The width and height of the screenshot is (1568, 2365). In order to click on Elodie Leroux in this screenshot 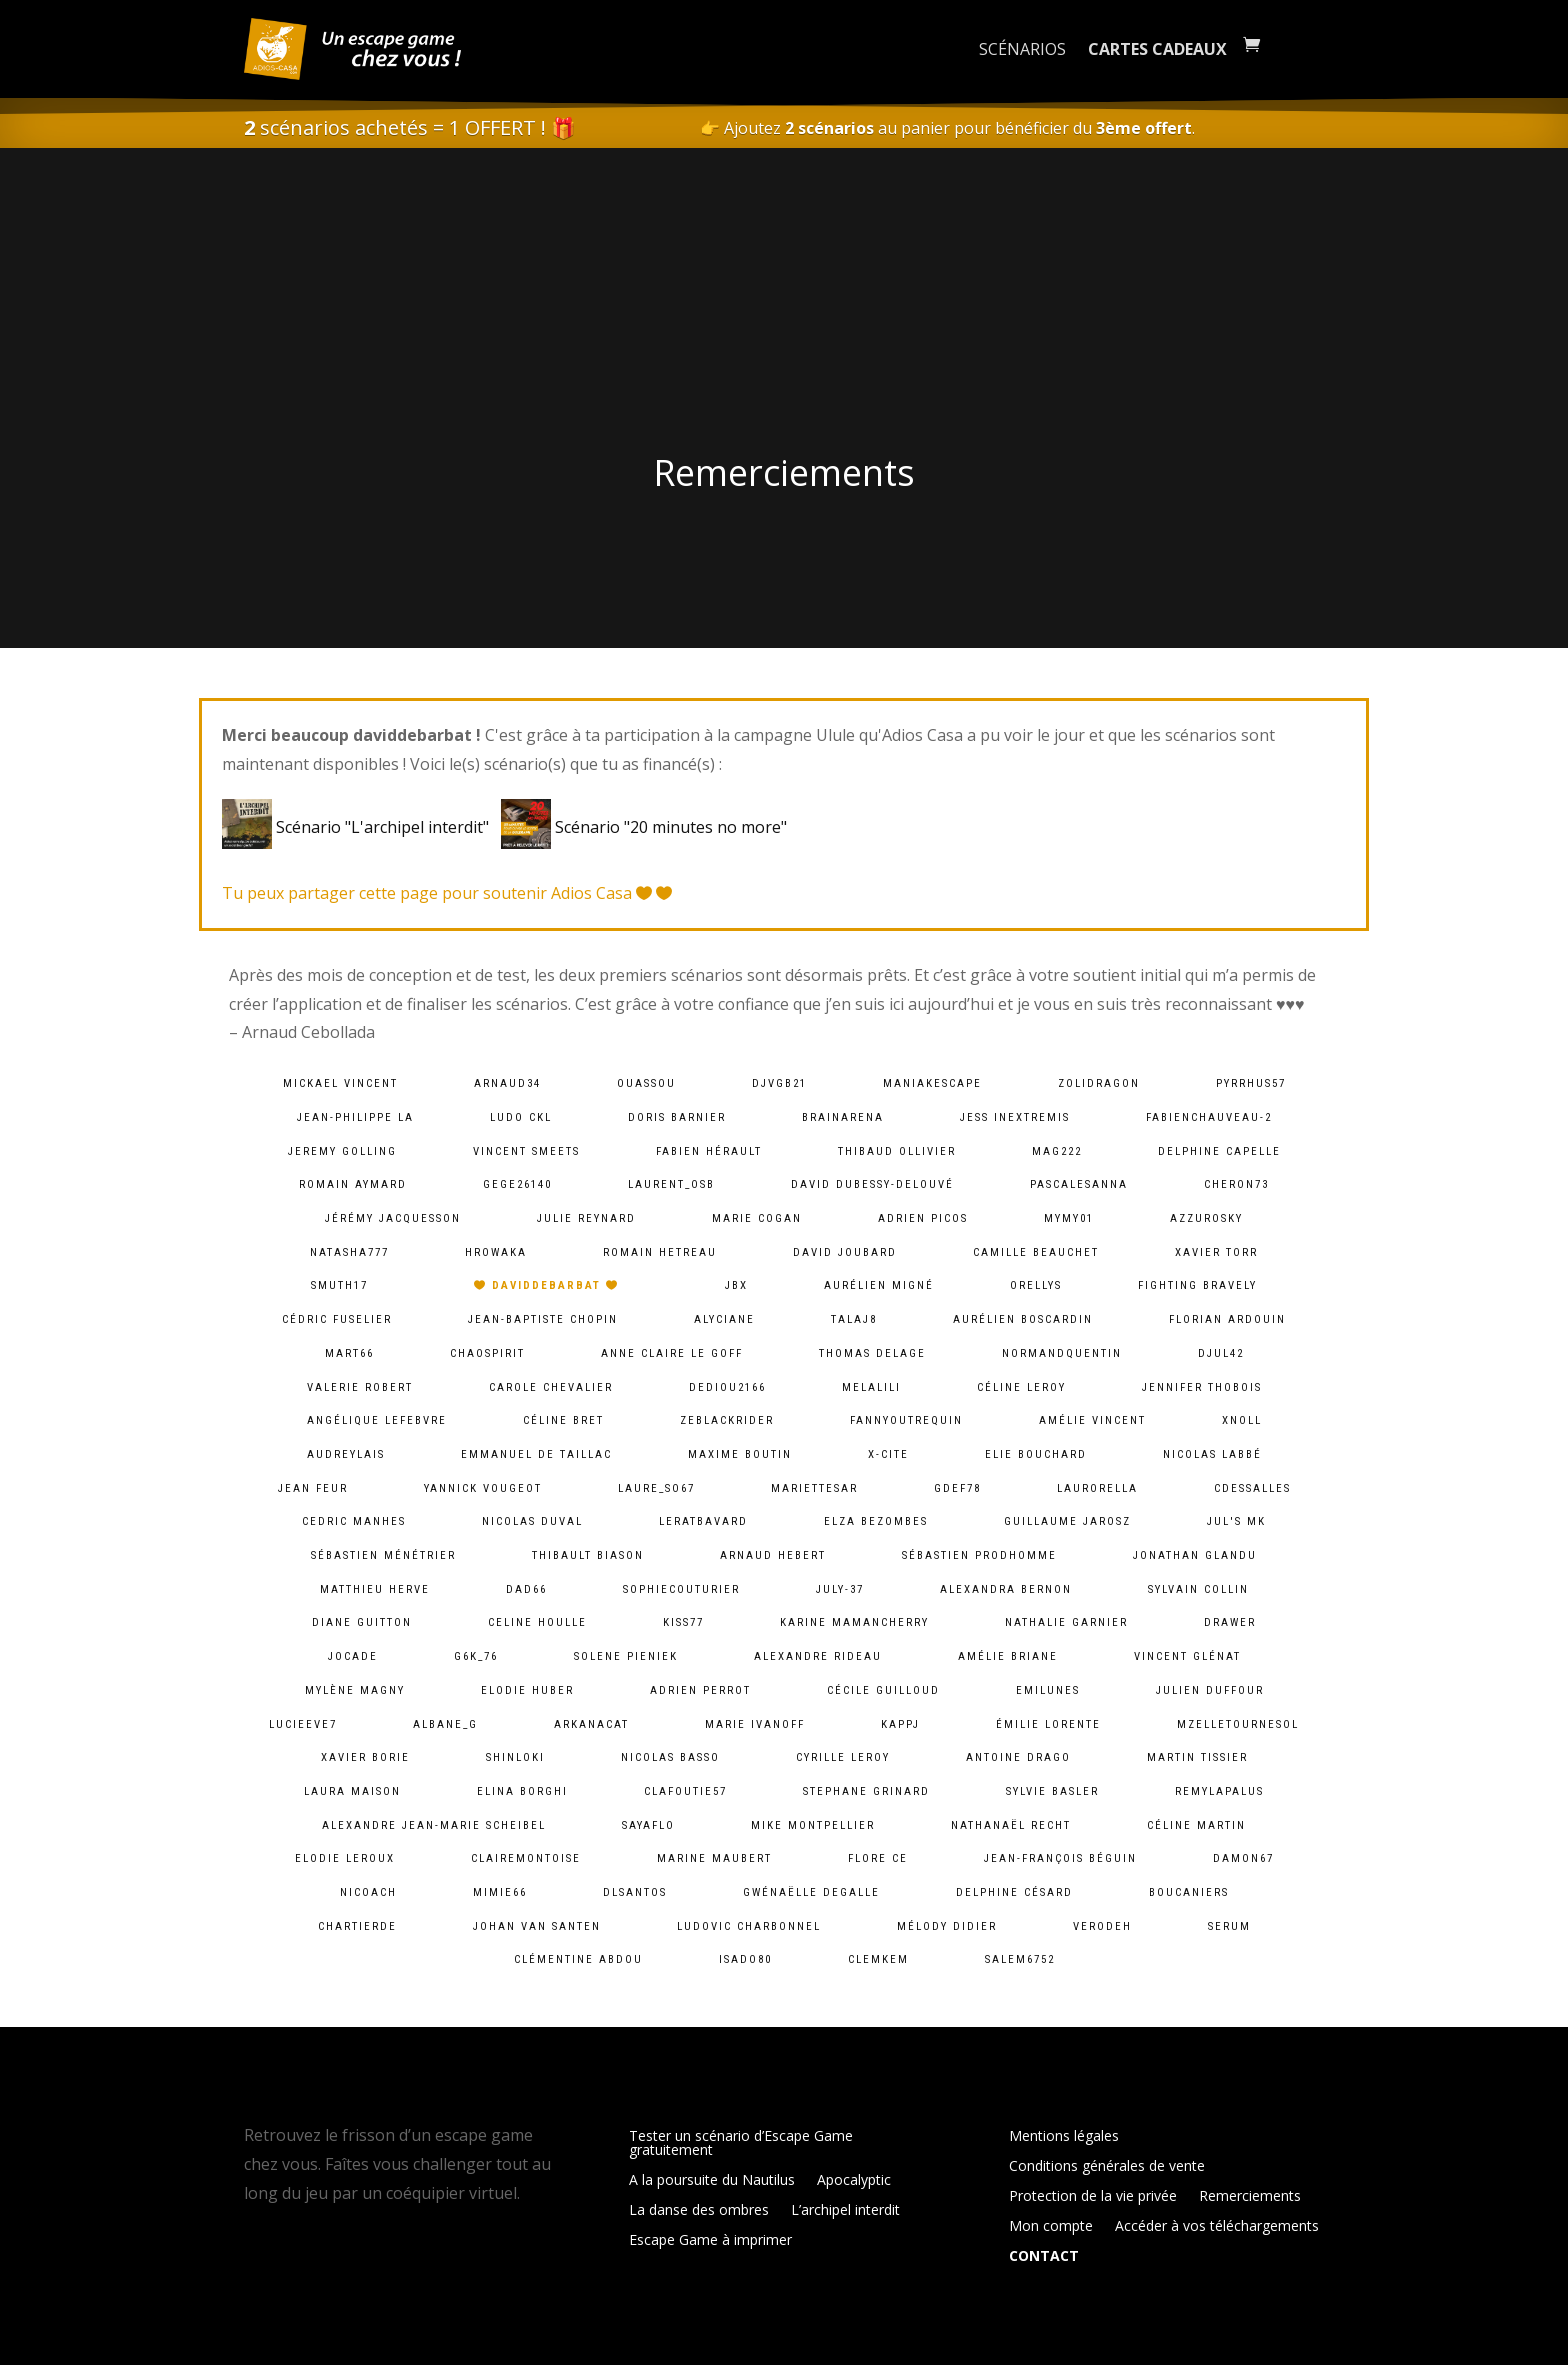, I will do `click(345, 1858)`.